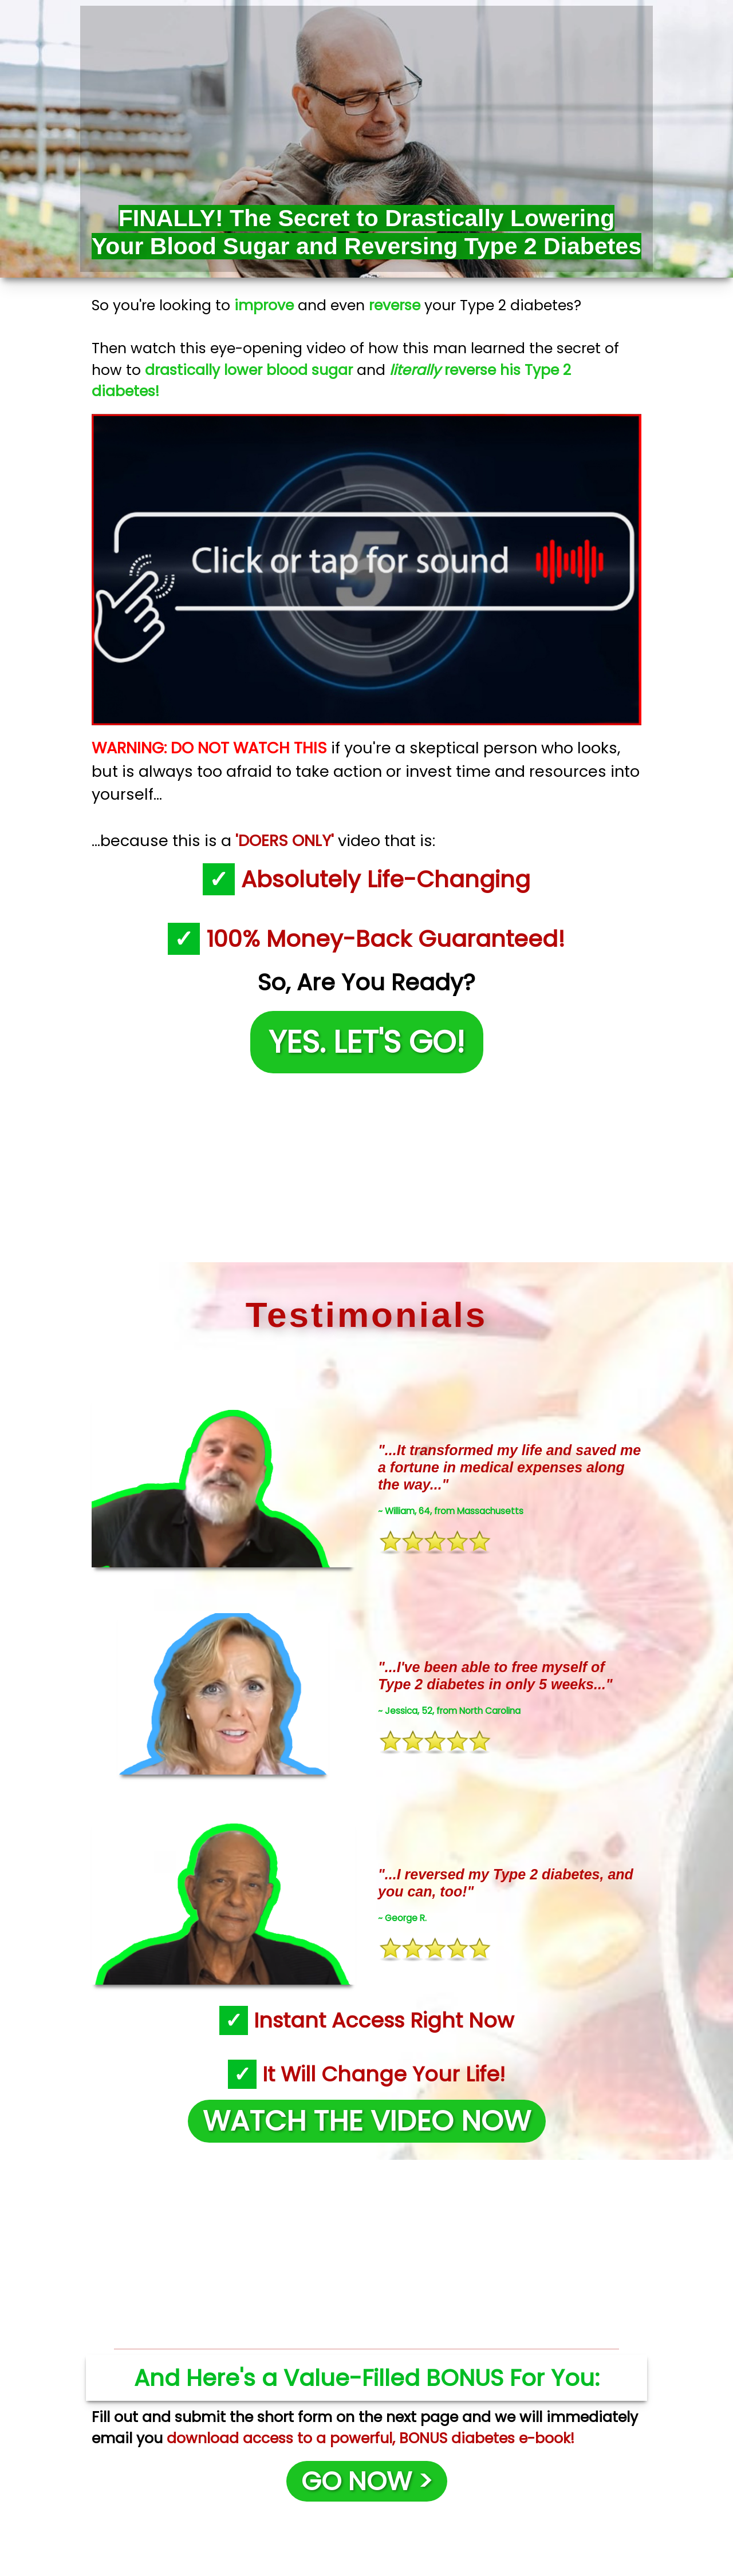 The width and height of the screenshot is (733, 2576). Describe the element at coordinates (366, 1165) in the screenshot. I see `[Advertisement]` at that location.